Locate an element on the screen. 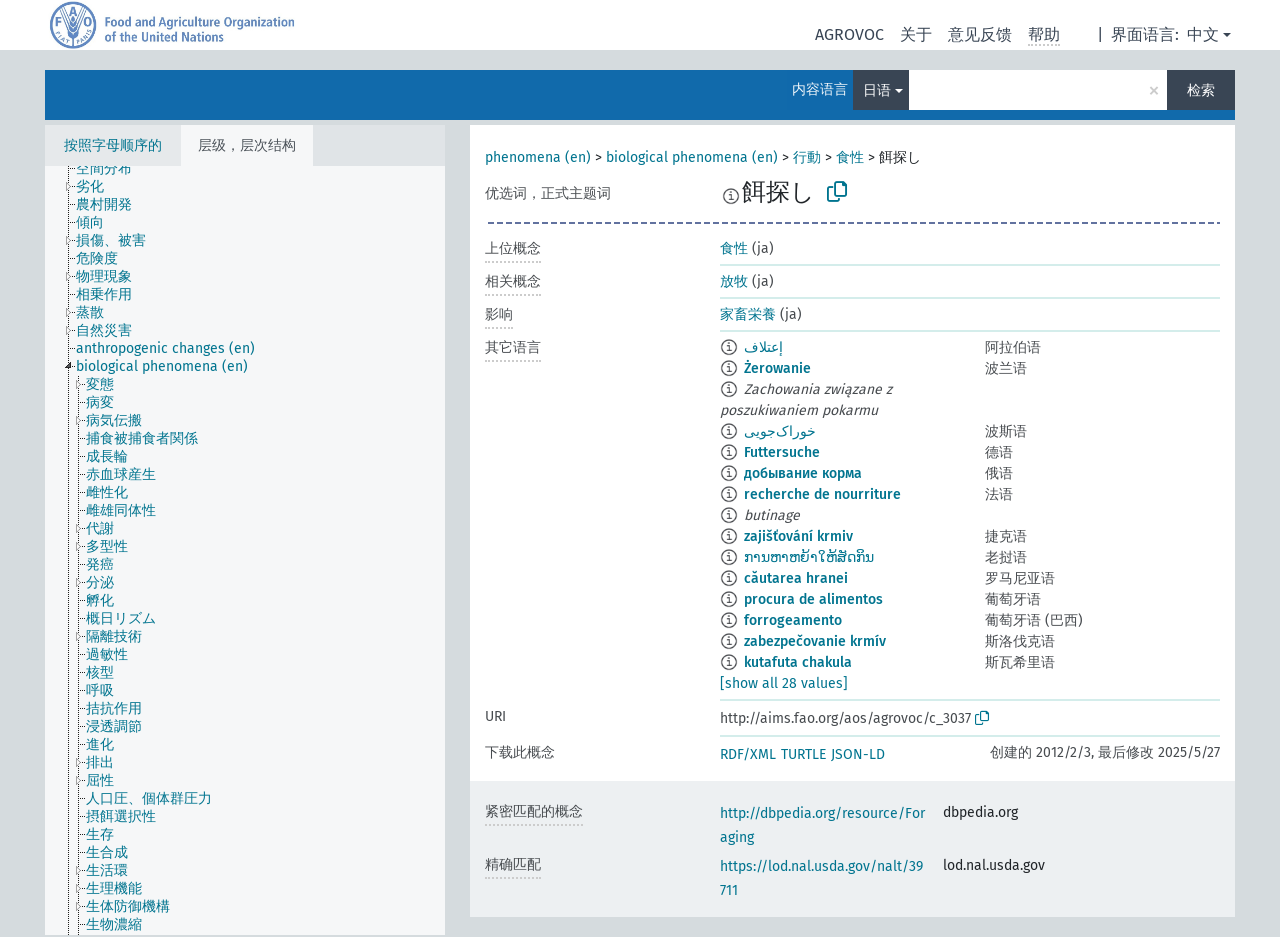 This screenshot has width=1280, height=937. phenomena (en) is located at coordinates (538, 157).